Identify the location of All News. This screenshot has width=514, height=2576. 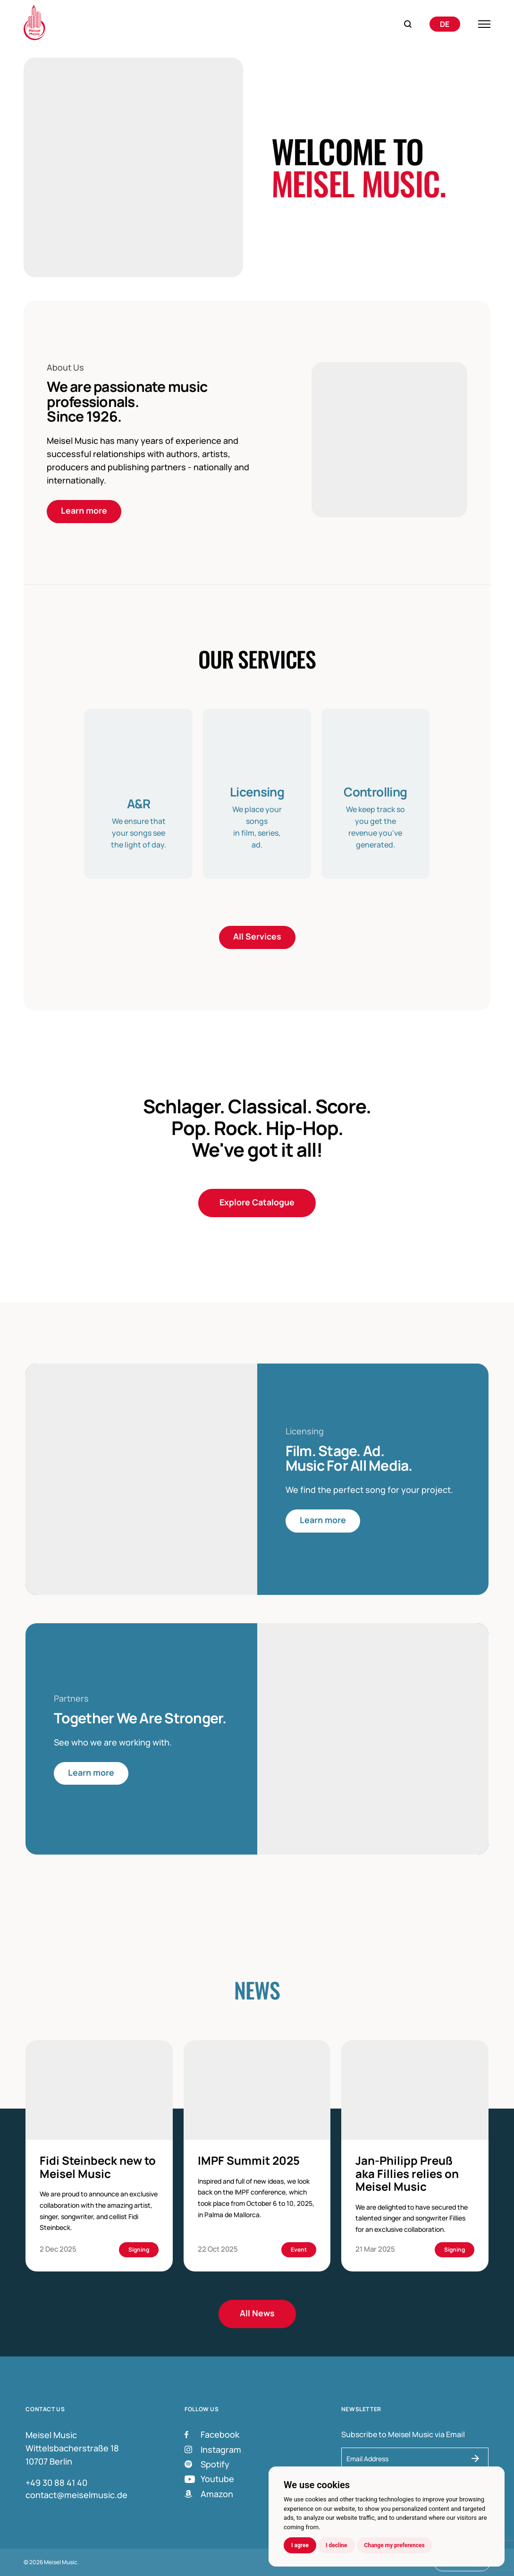
(257, 2314).